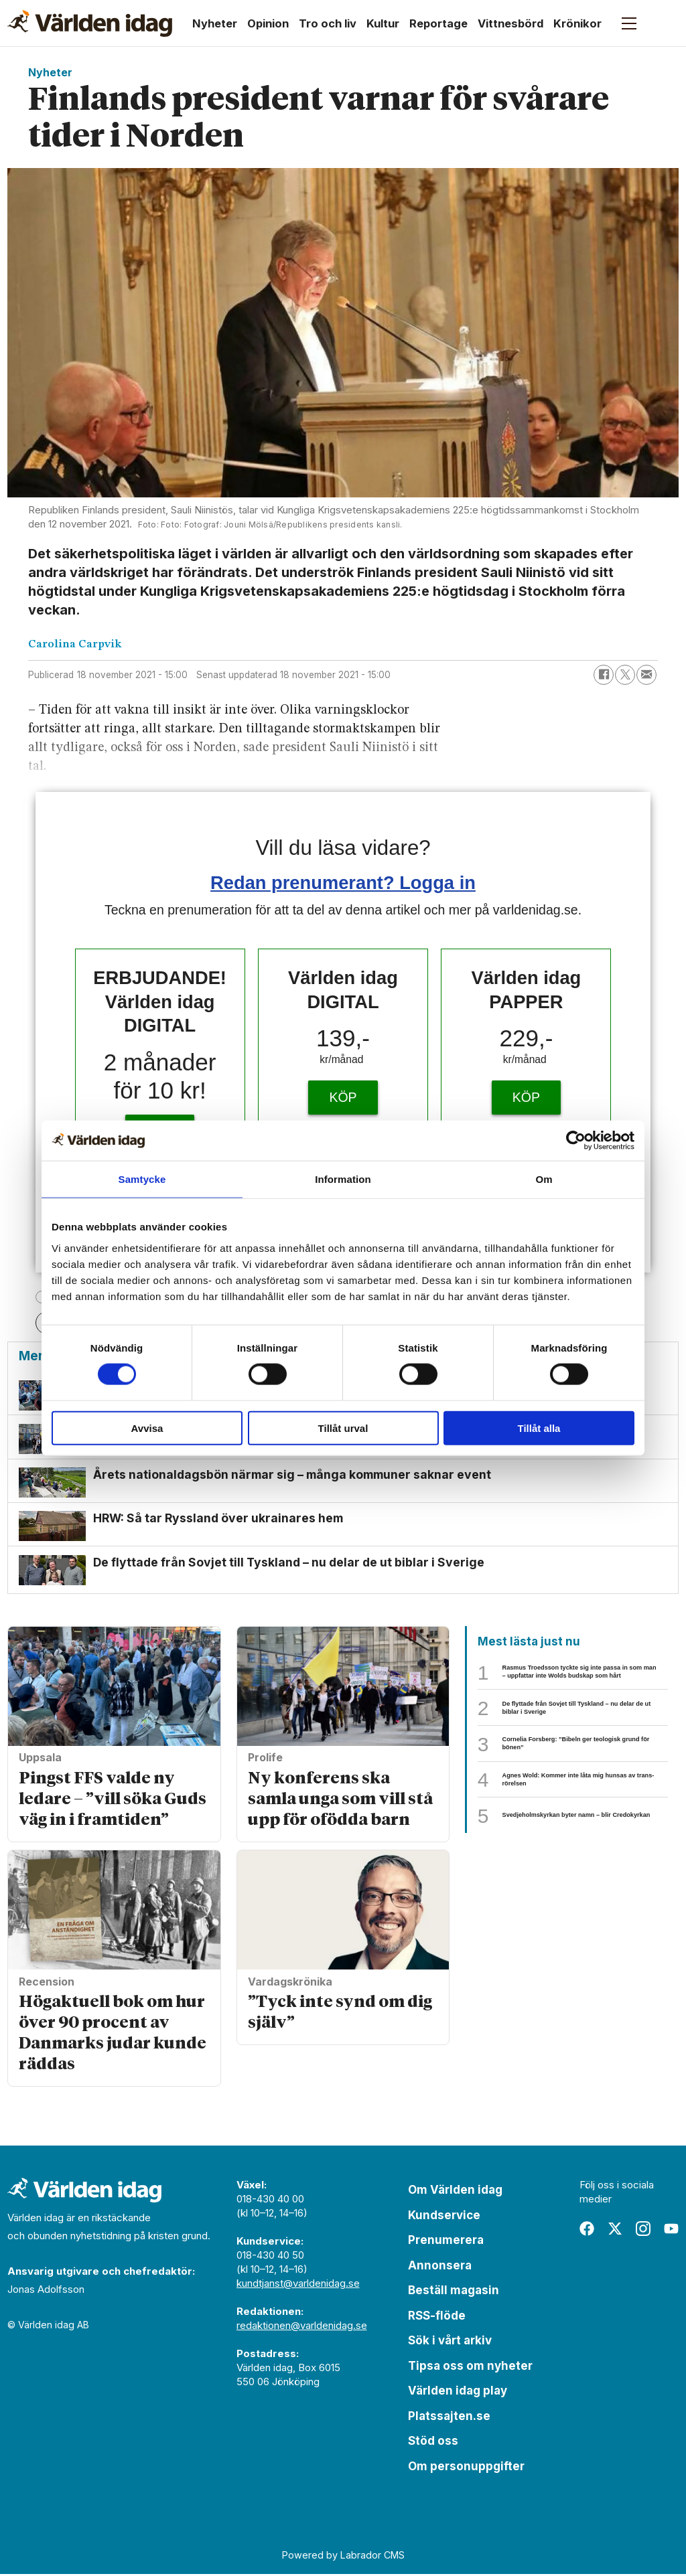  Describe the element at coordinates (440, 2267) in the screenshot. I see `Annonsera` at that location.